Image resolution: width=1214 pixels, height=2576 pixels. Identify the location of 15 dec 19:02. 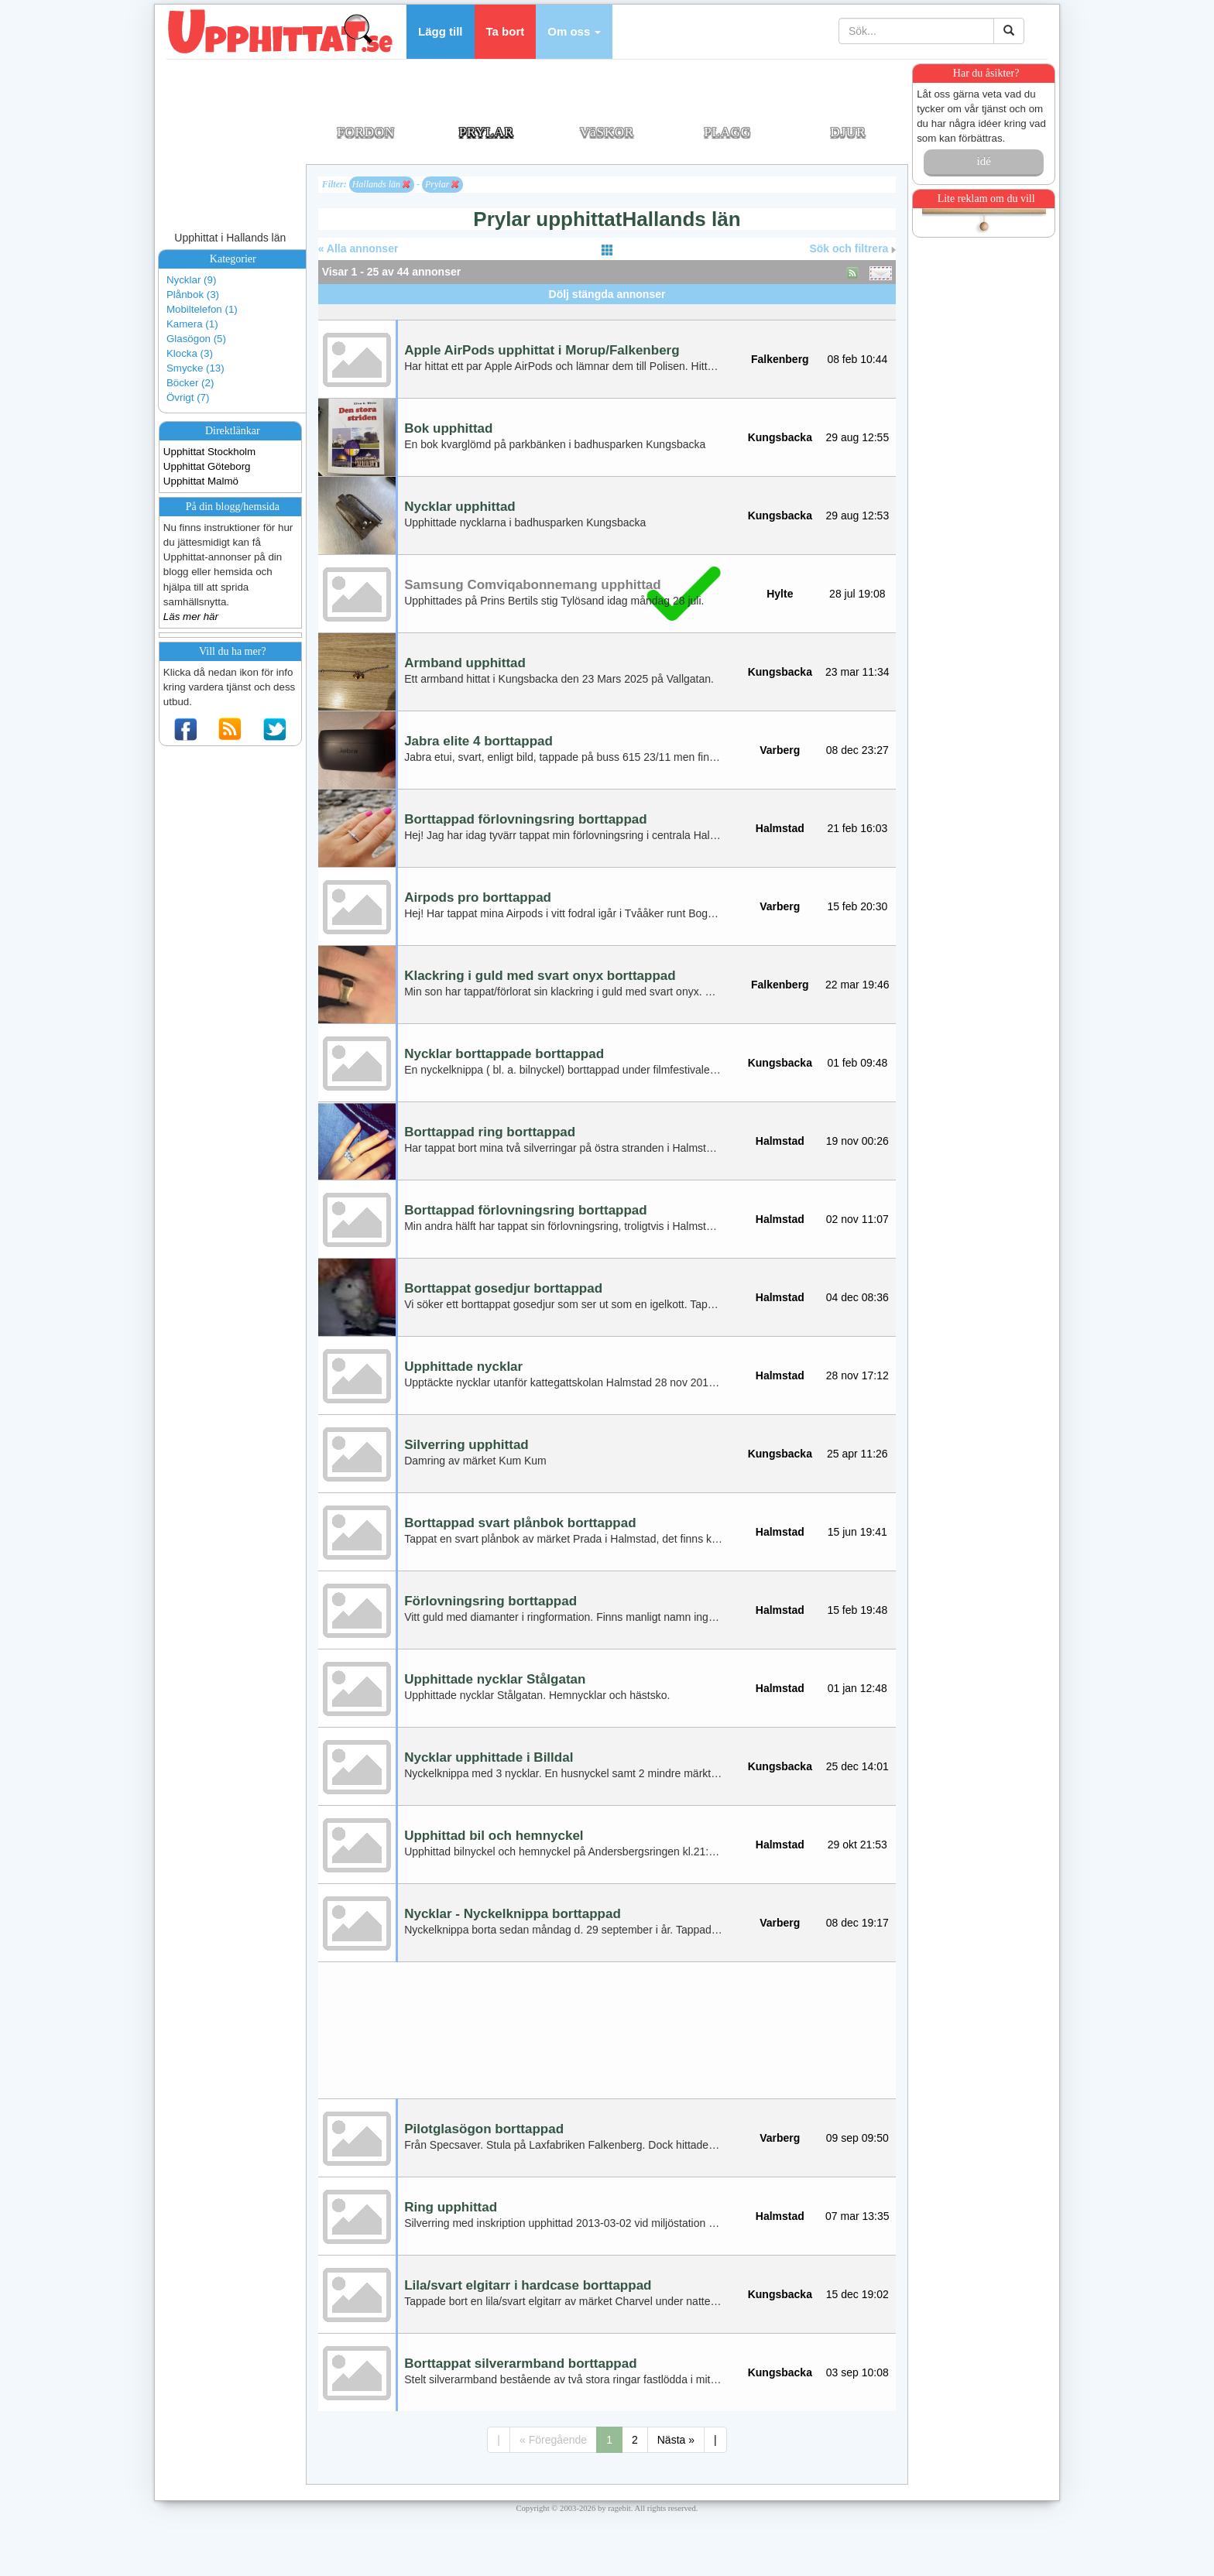
(857, 2294).